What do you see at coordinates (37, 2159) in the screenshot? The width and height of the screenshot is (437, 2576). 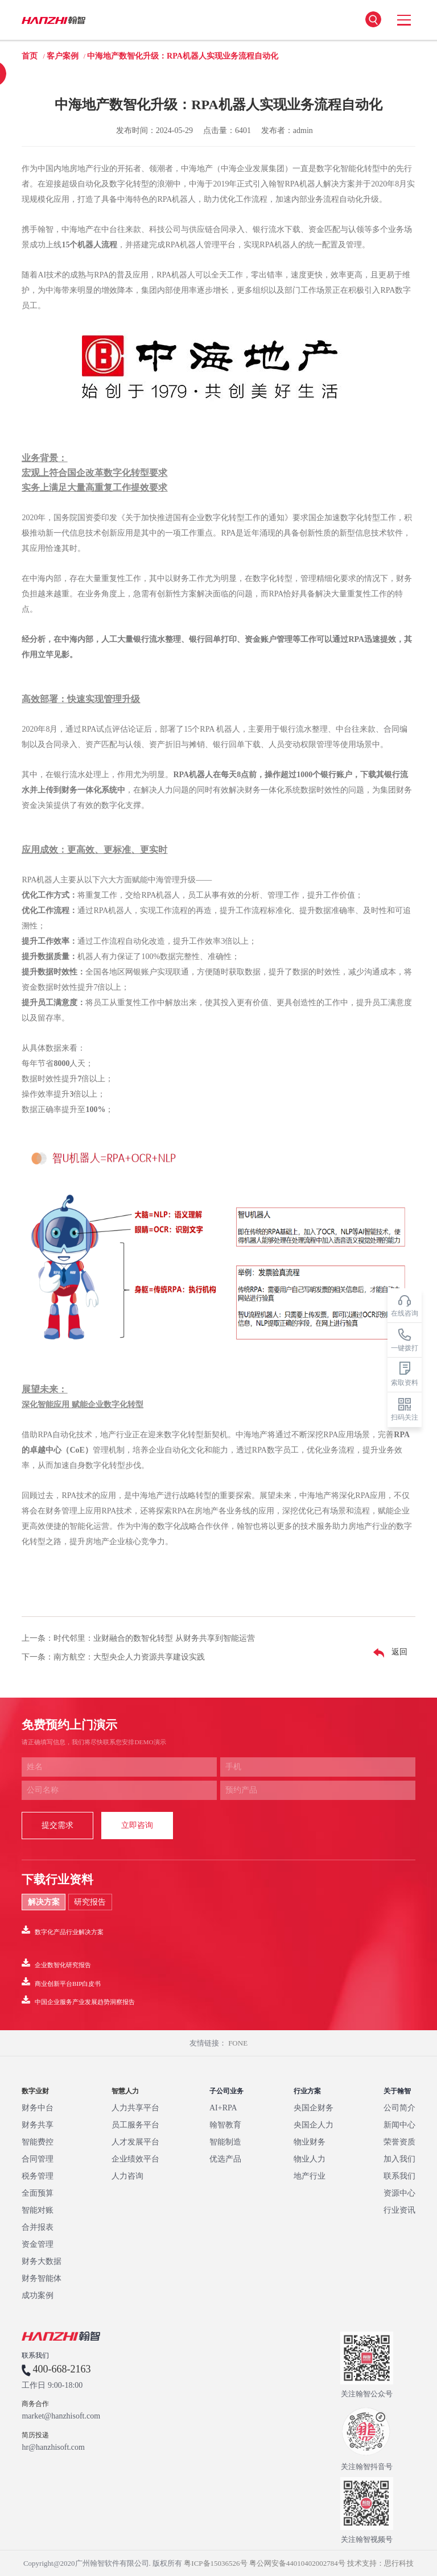 I see `合同管理` at bounding box center [37, 2159].